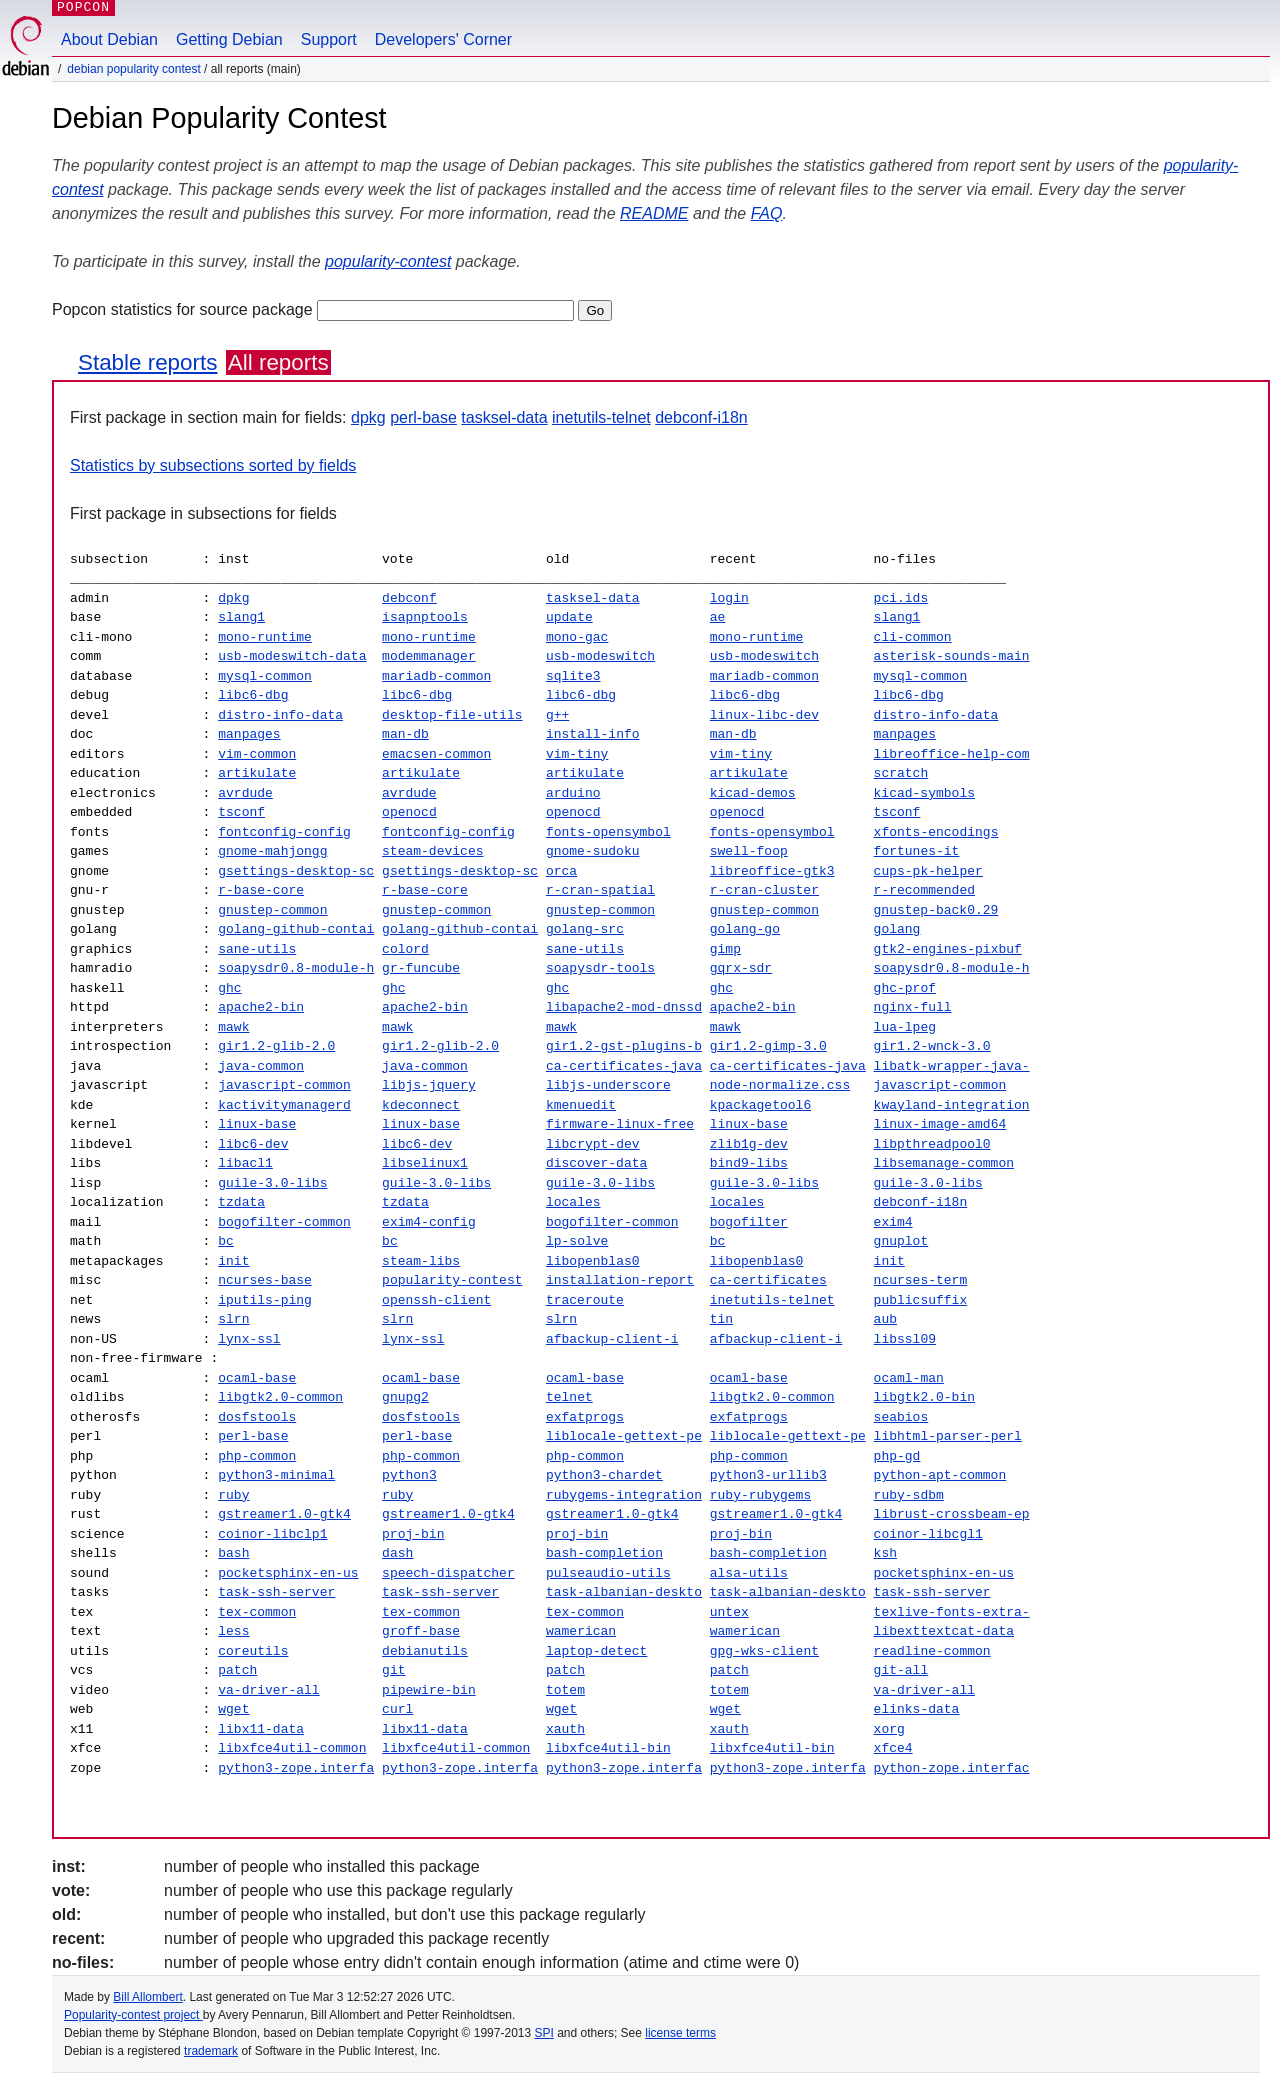  I want to click on curl, so click(397, 1709).